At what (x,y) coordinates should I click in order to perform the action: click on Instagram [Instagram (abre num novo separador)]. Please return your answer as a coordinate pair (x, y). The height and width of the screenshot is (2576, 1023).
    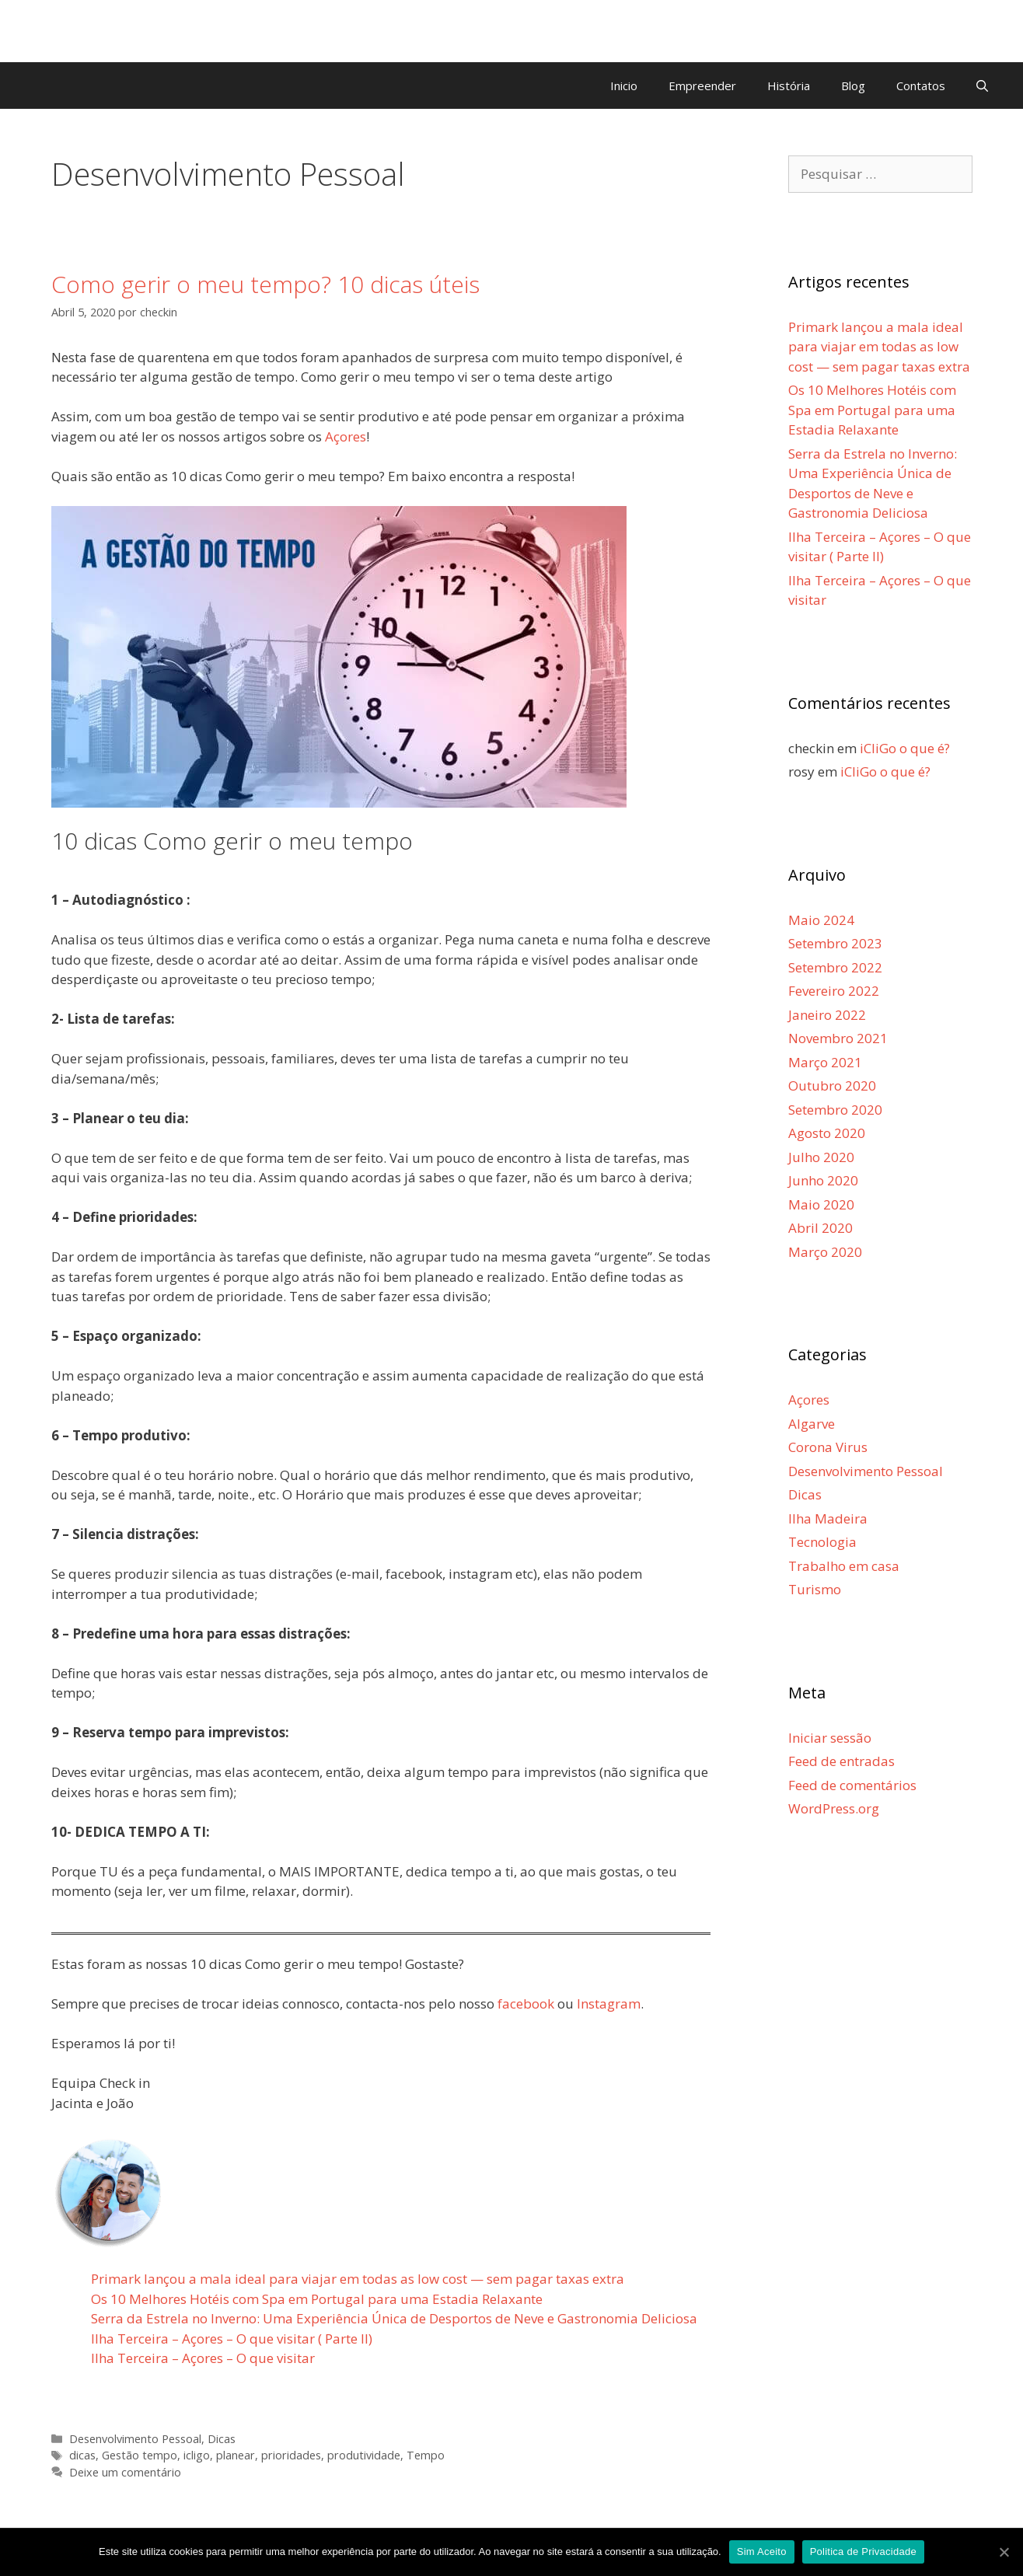
    Looking at the image, I should click on (609, 2003).